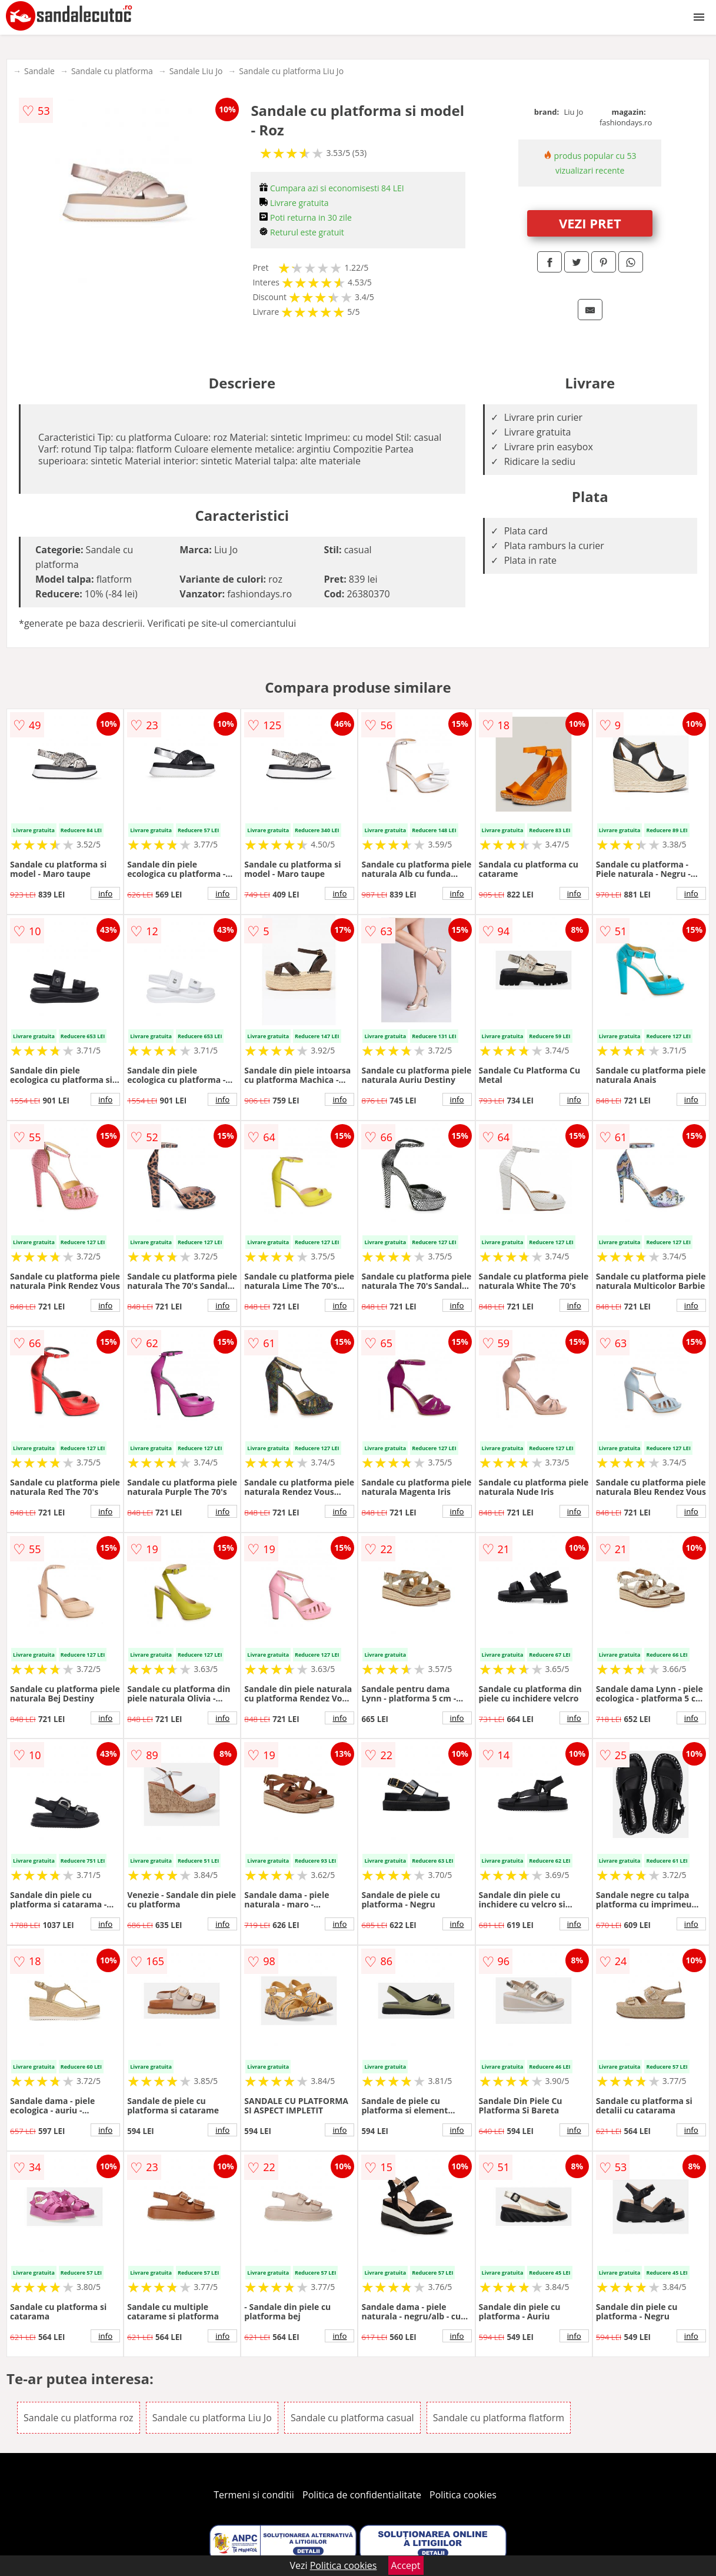 This screenshot has width=716, height=2576. I want to click on Politica cookies, so click(463, 2494).